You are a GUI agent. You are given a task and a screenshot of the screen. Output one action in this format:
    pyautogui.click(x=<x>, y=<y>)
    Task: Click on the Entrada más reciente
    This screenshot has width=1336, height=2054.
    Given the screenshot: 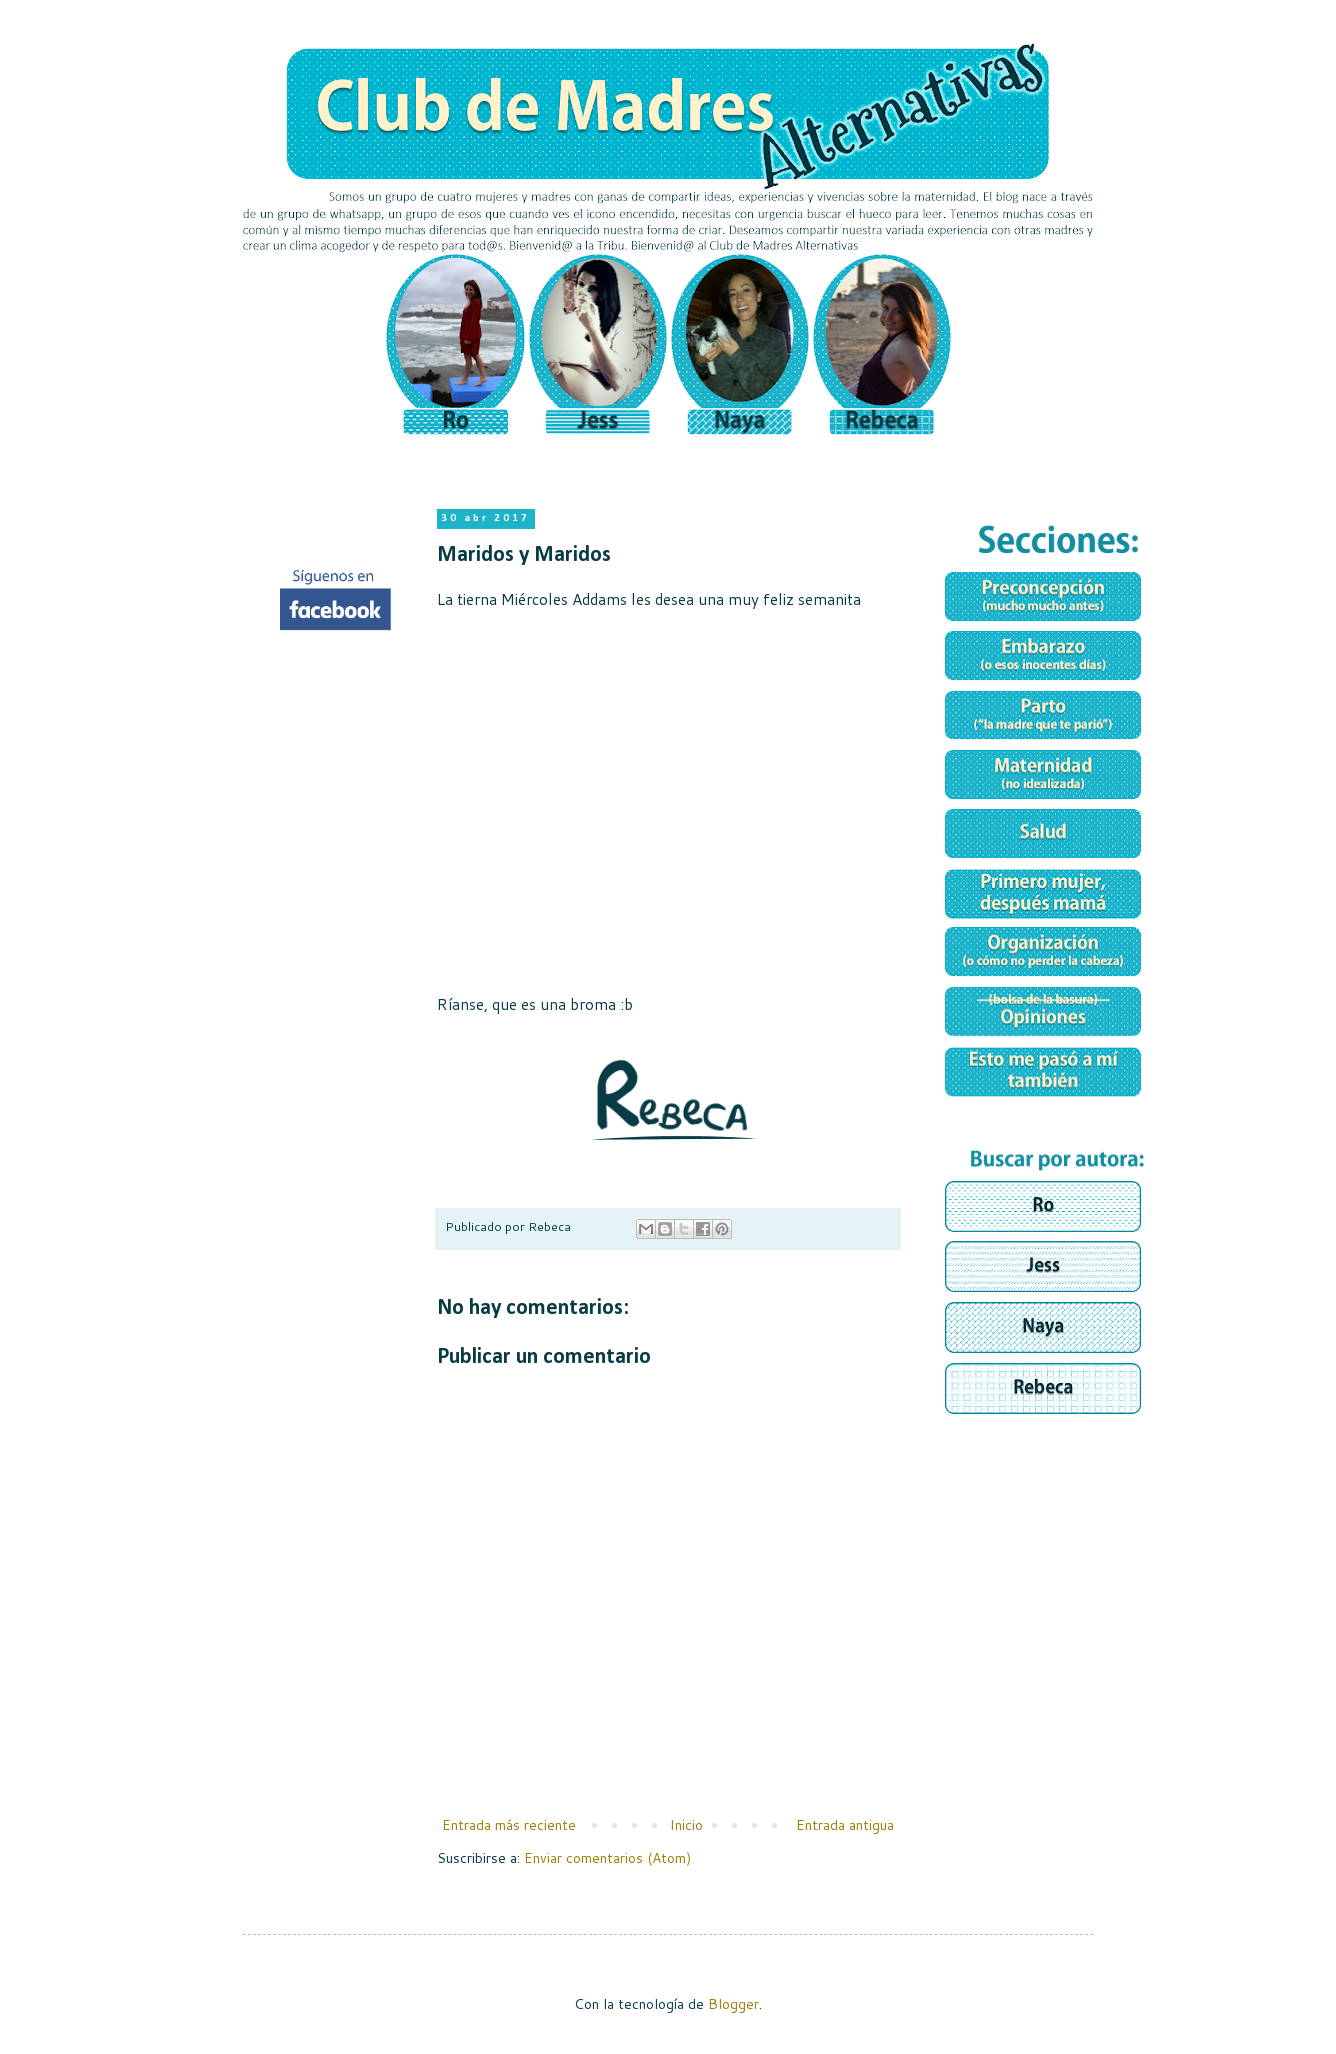 What is the action you would take?
    pyautogui.click(x=509, y=1825)
    